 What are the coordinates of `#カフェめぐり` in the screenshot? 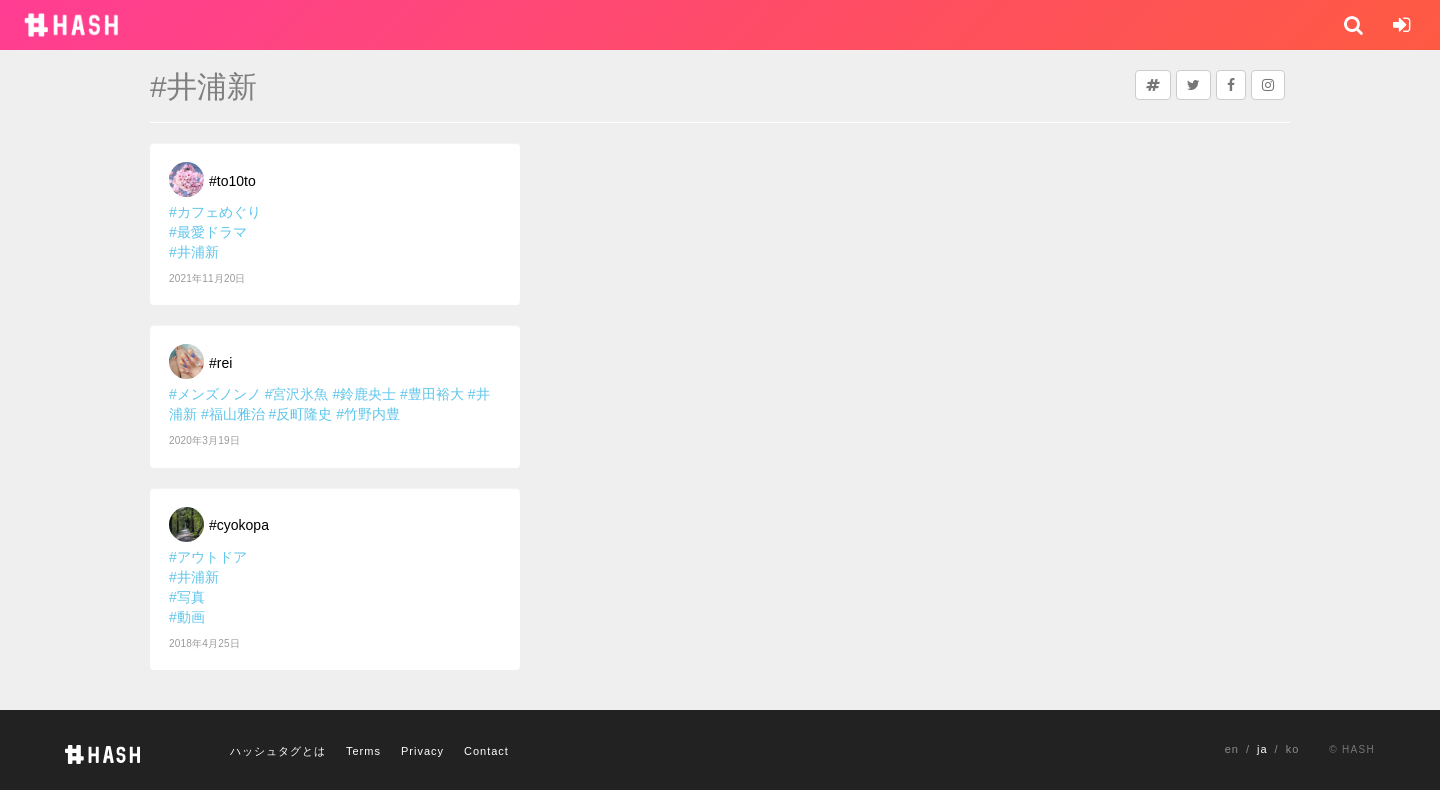 It's located at (215, 212).